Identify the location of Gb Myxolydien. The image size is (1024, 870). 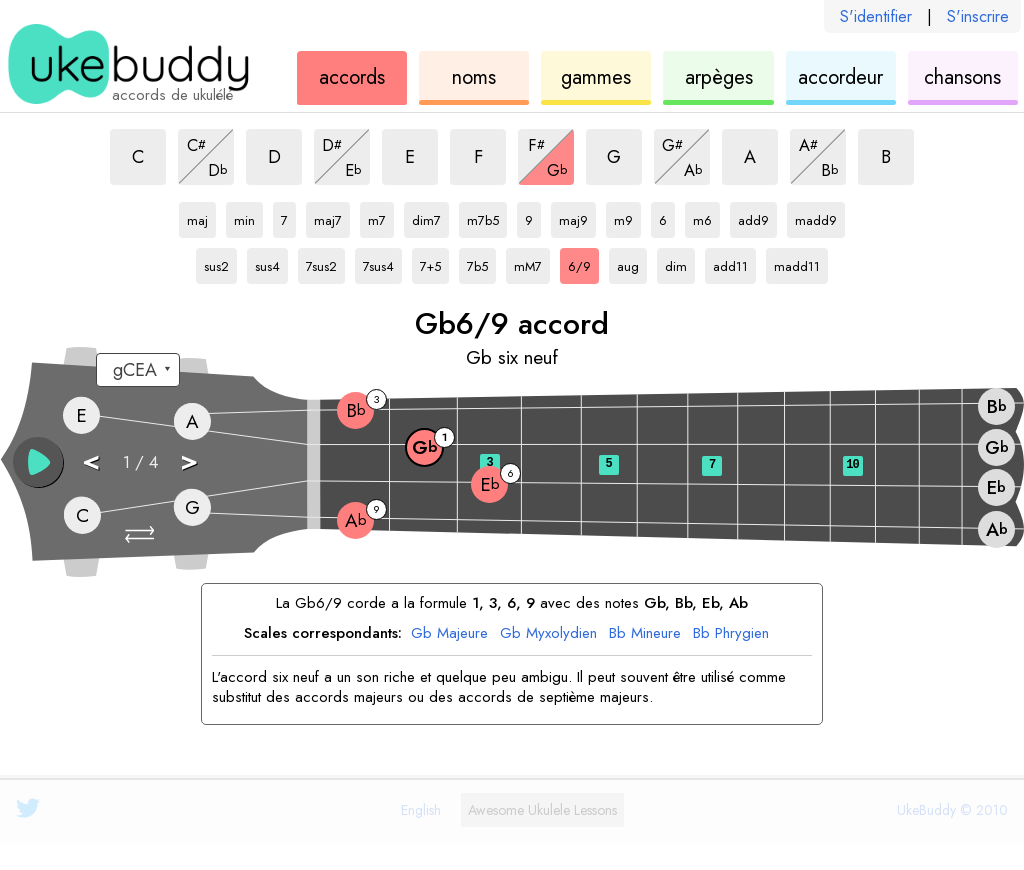
(548, 634).